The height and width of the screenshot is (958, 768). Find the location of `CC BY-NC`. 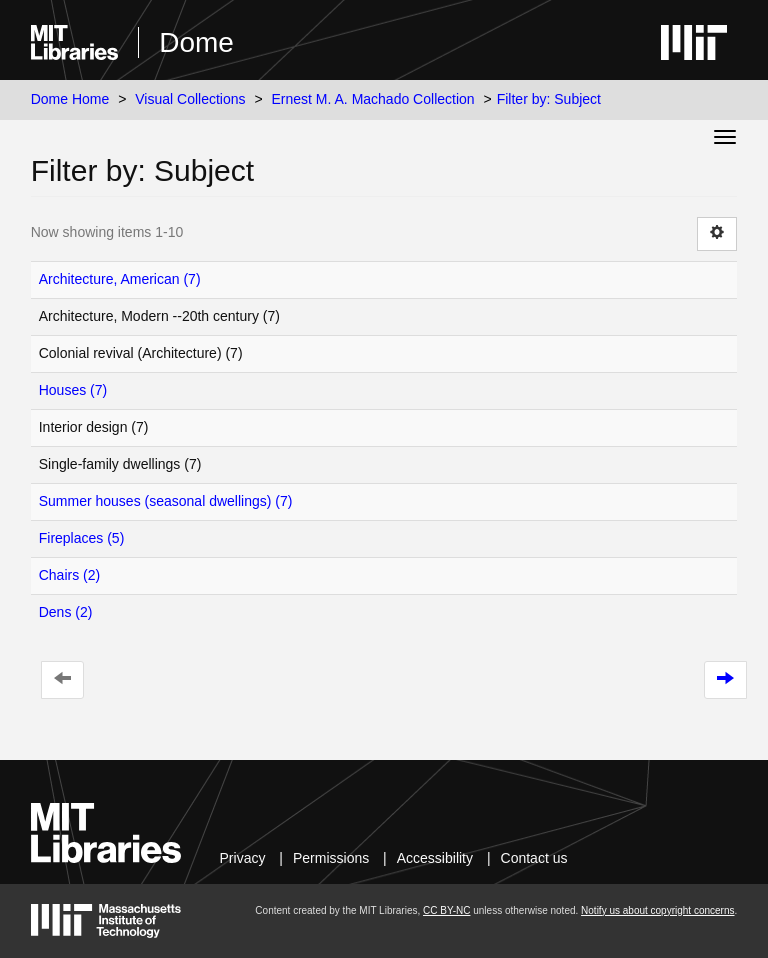

CC BY-NC is located at coordinates (446, 910).